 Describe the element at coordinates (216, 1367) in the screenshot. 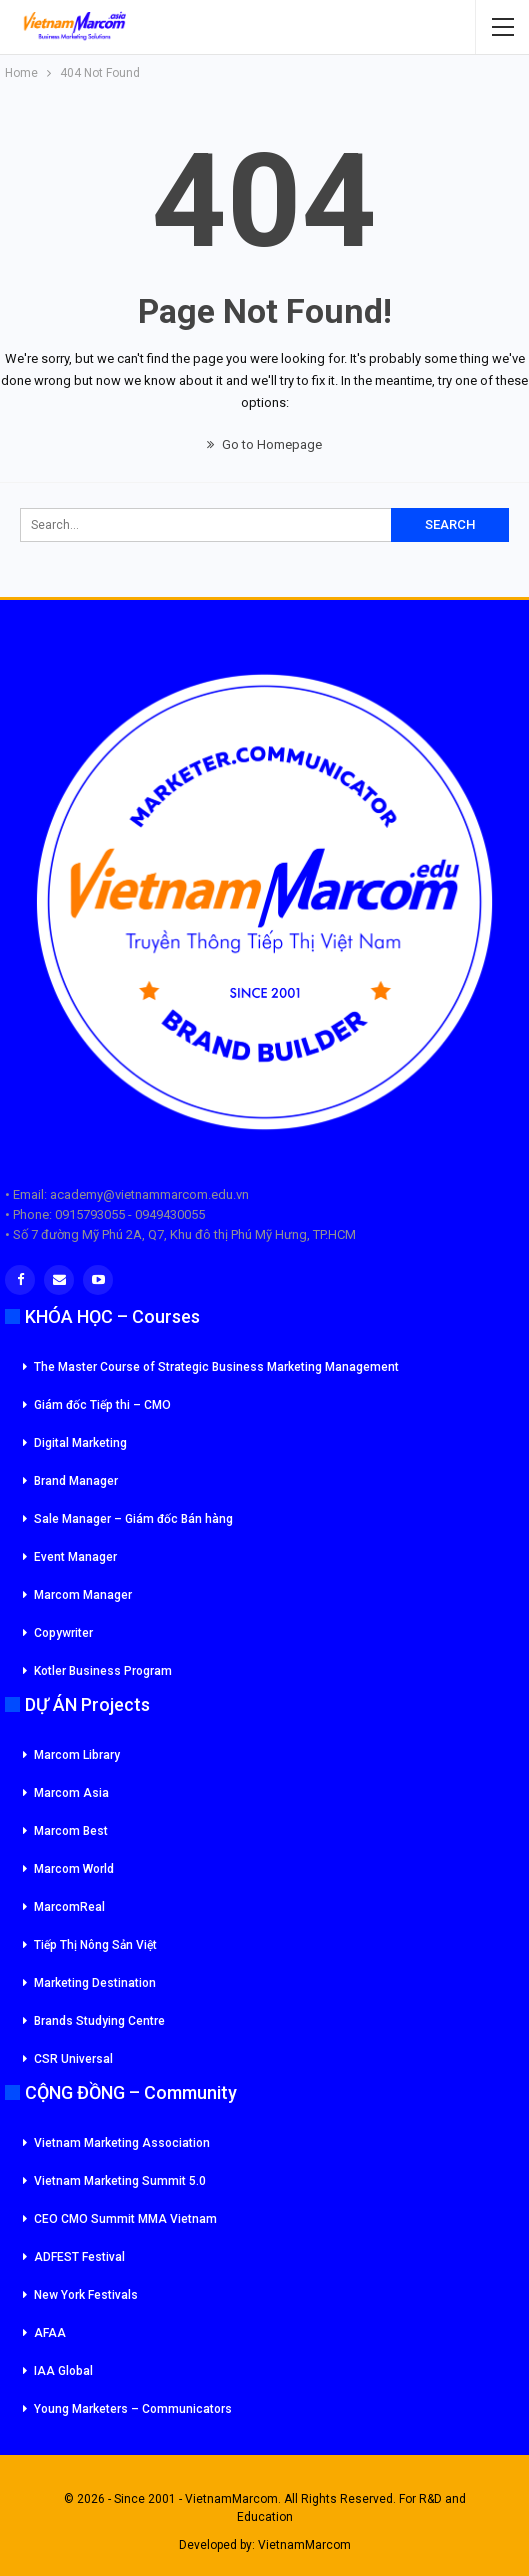

I see `The Master Course of Strategic Business Marketing Management` at that location.